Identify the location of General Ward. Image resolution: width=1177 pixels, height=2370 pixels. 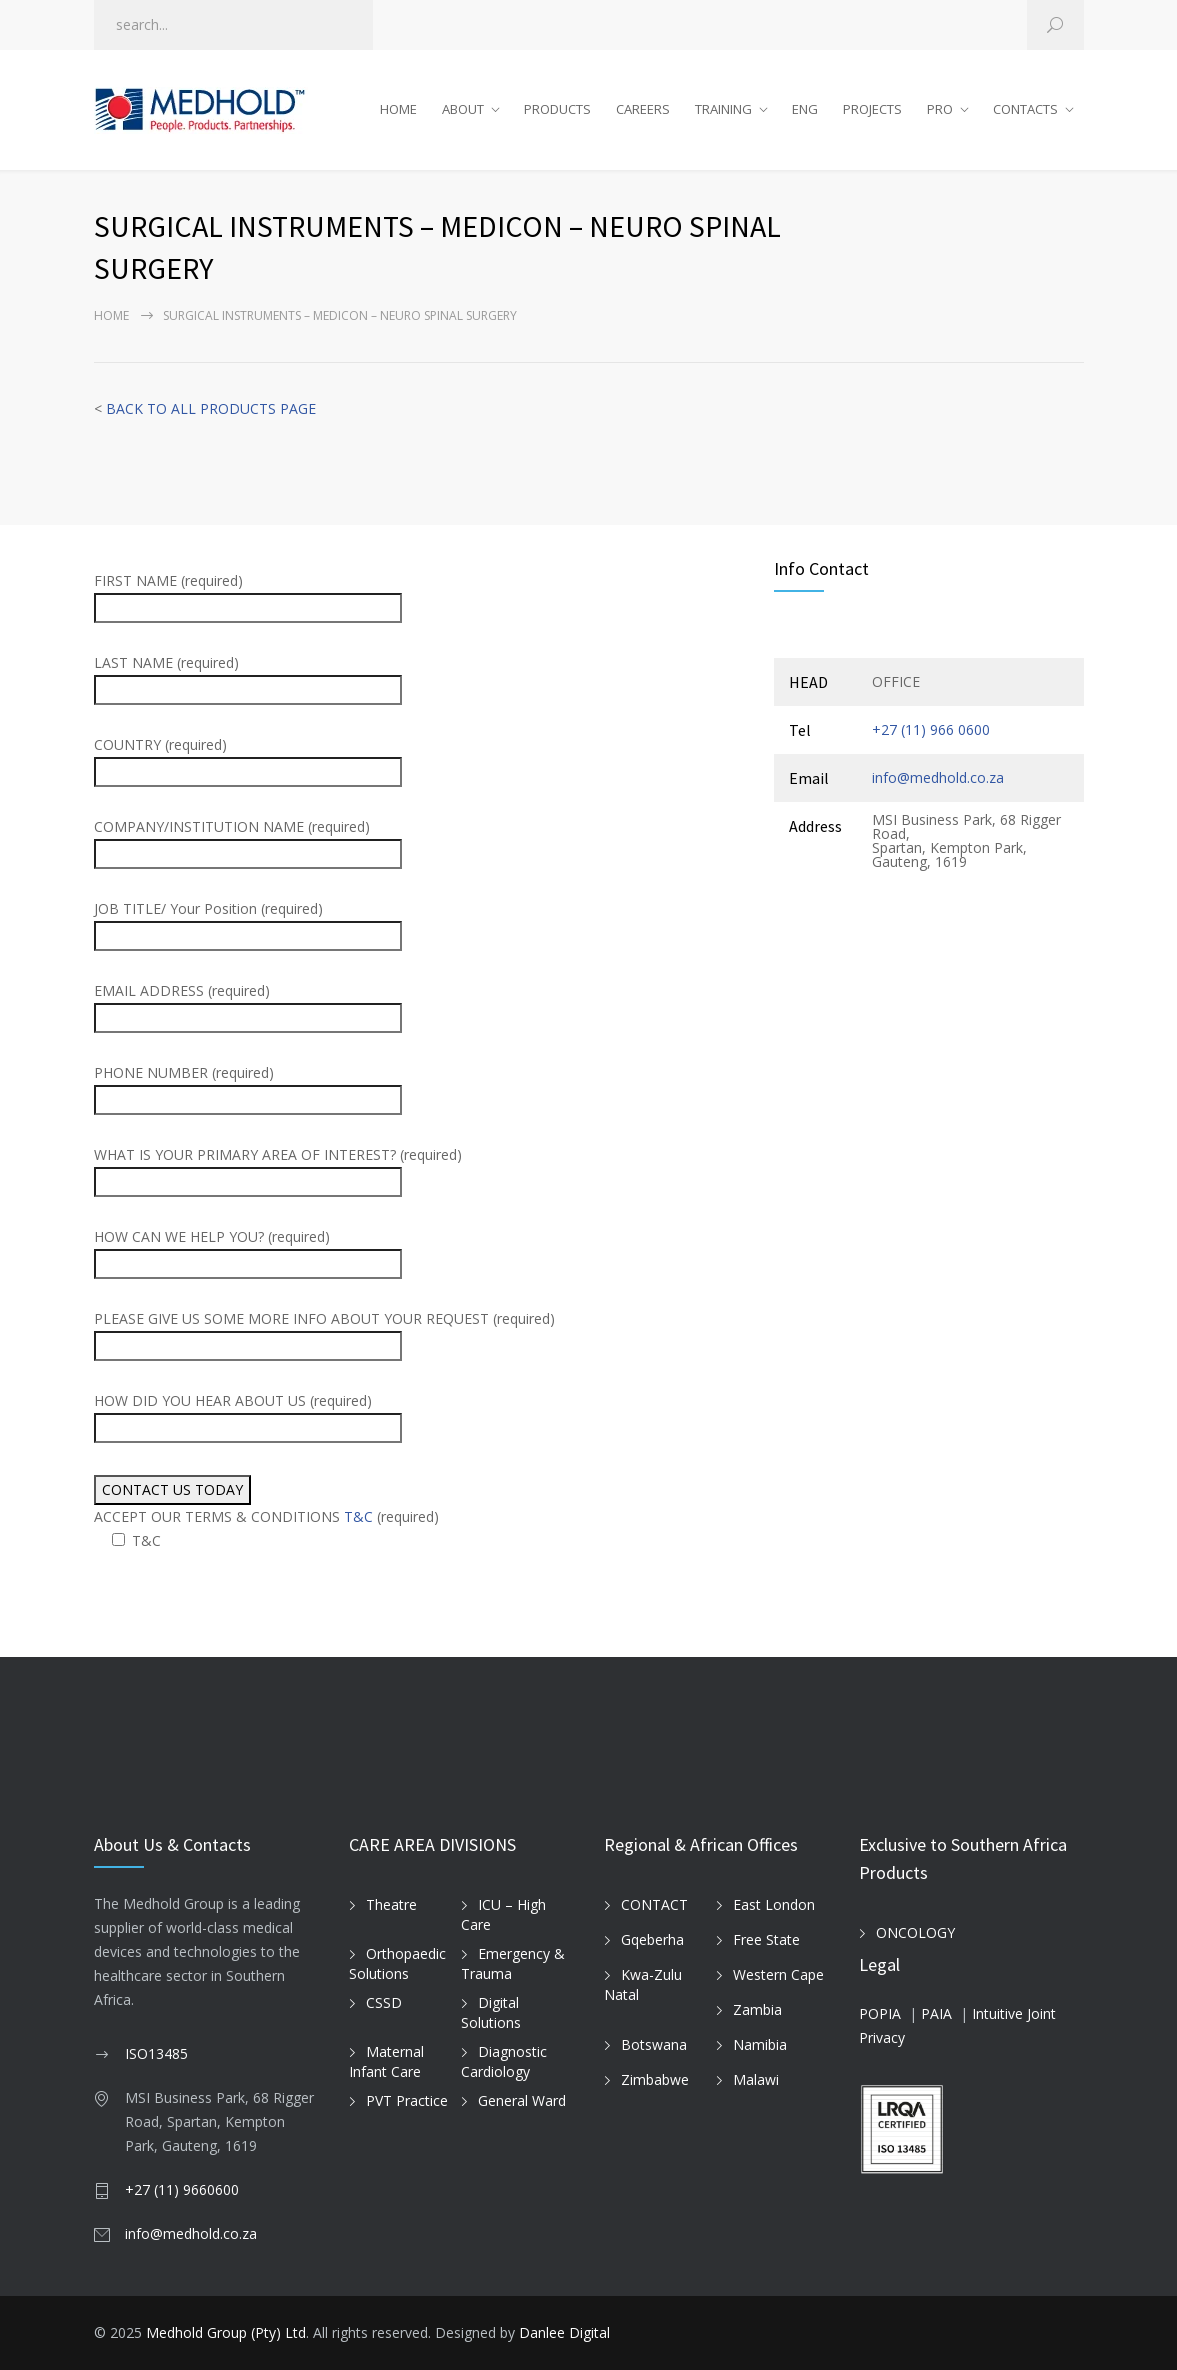
(522, 2100).